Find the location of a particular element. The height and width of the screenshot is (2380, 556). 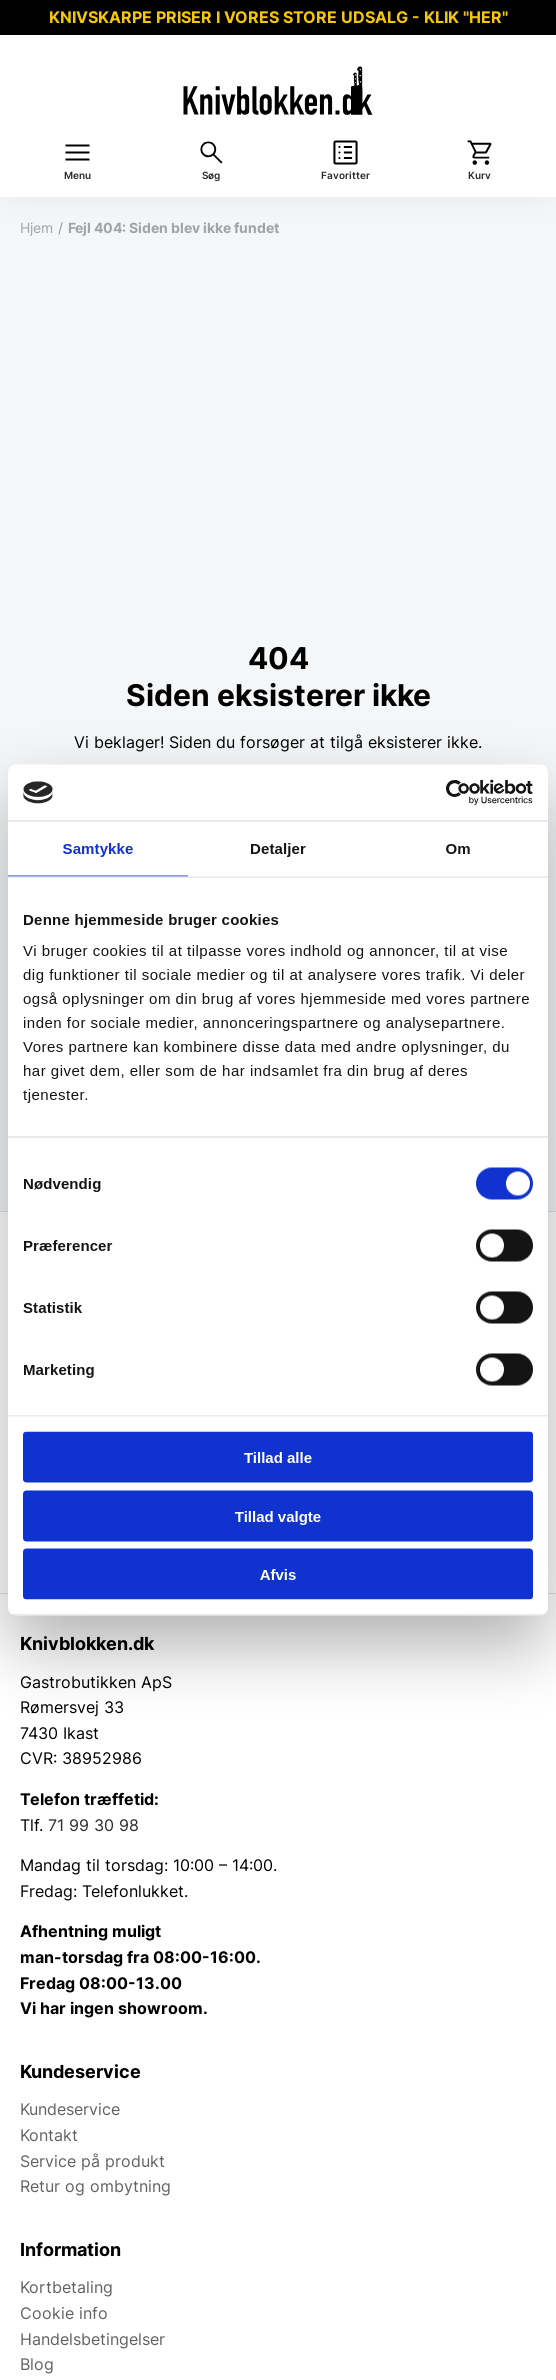

Afvis is located at coordinates (278, 1574).